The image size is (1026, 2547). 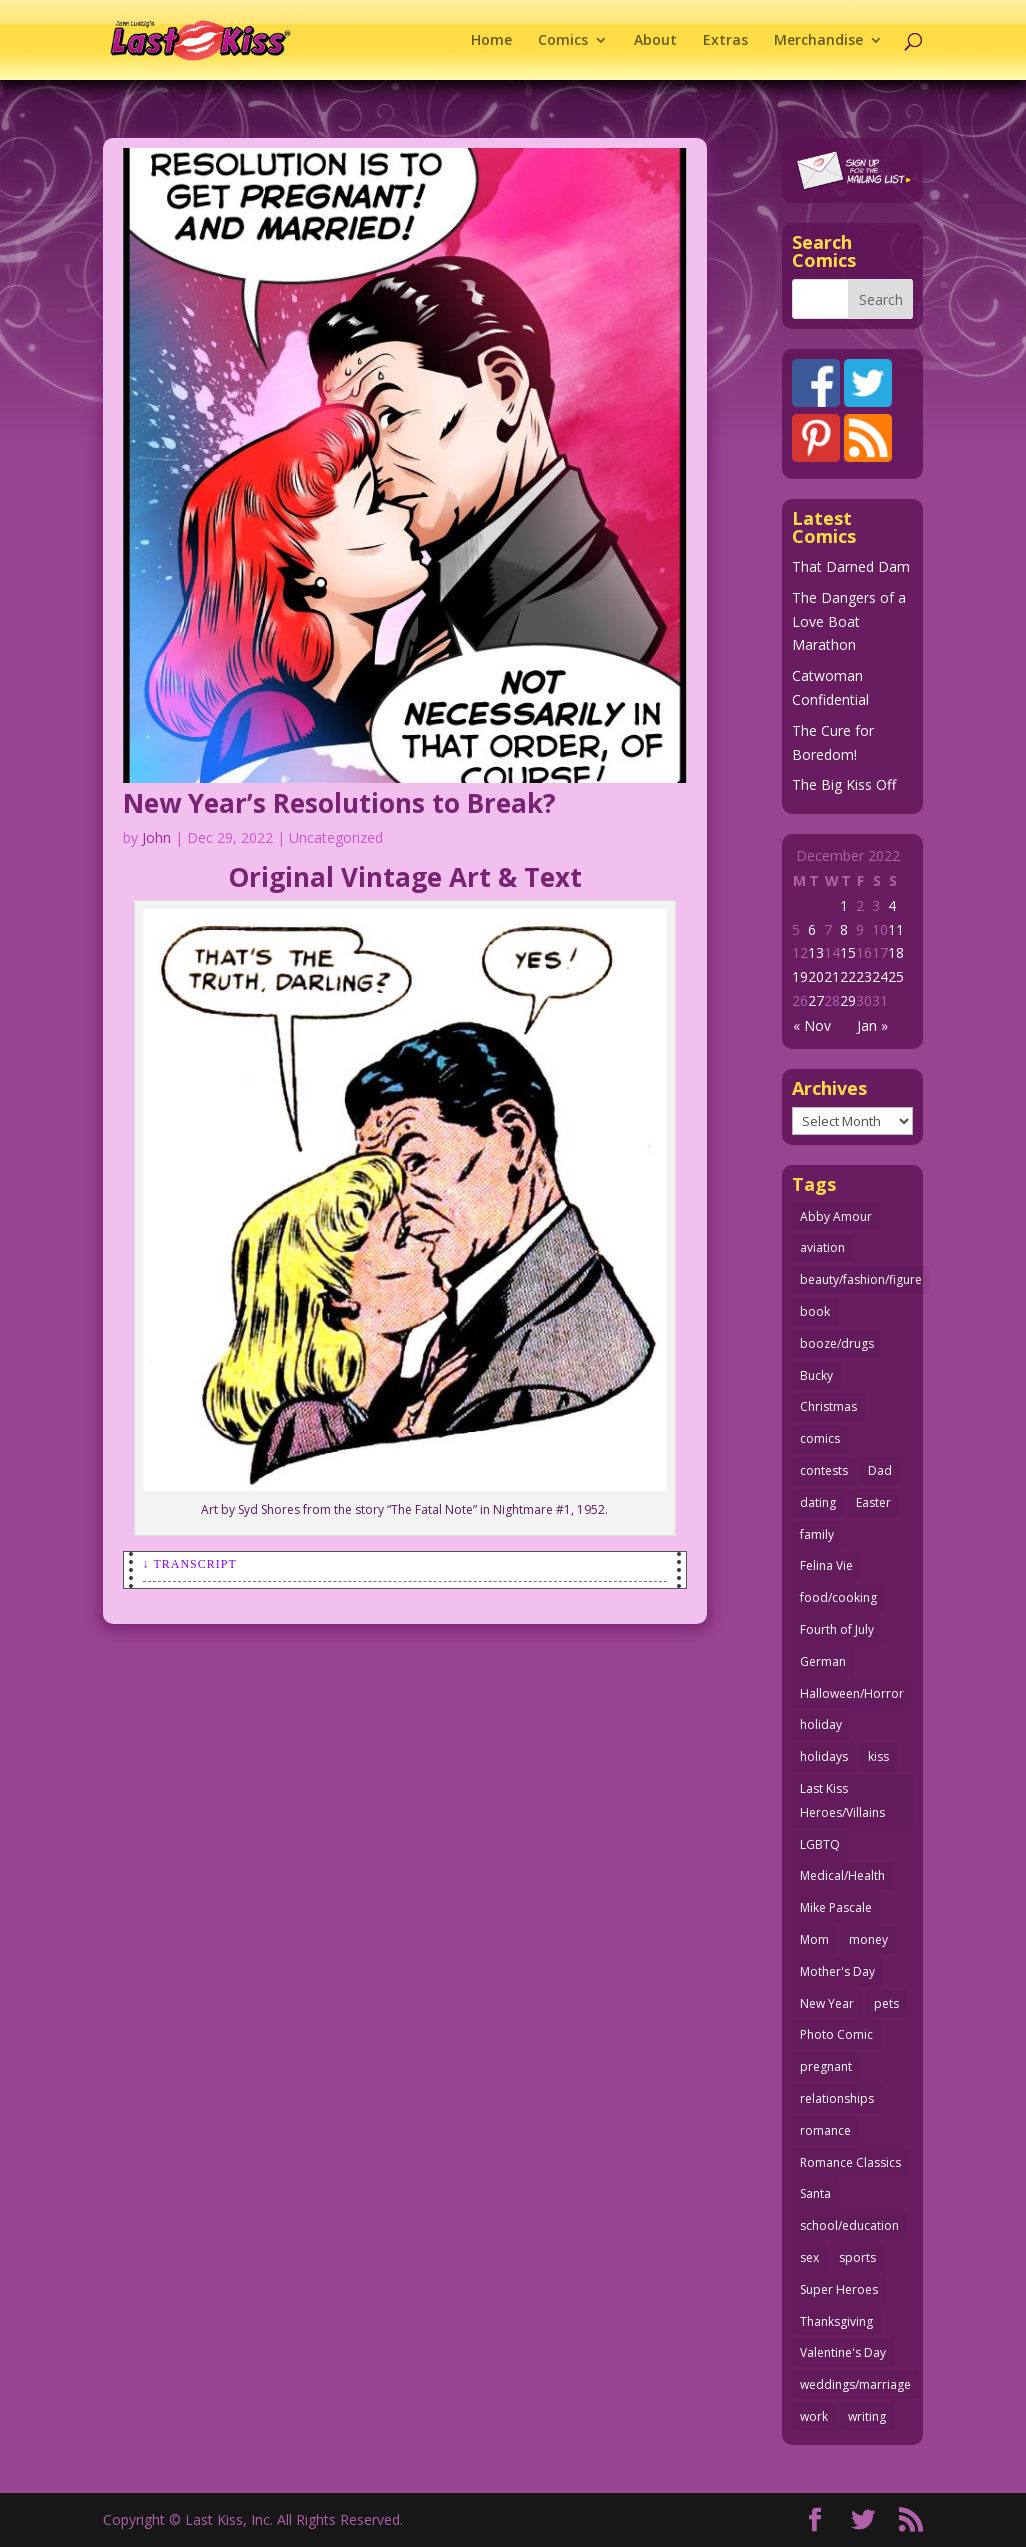 What do you see at coordinates (844, 784) in the screenshot?
I see `The Big Kiss Off` at bounding box center [844, 784].